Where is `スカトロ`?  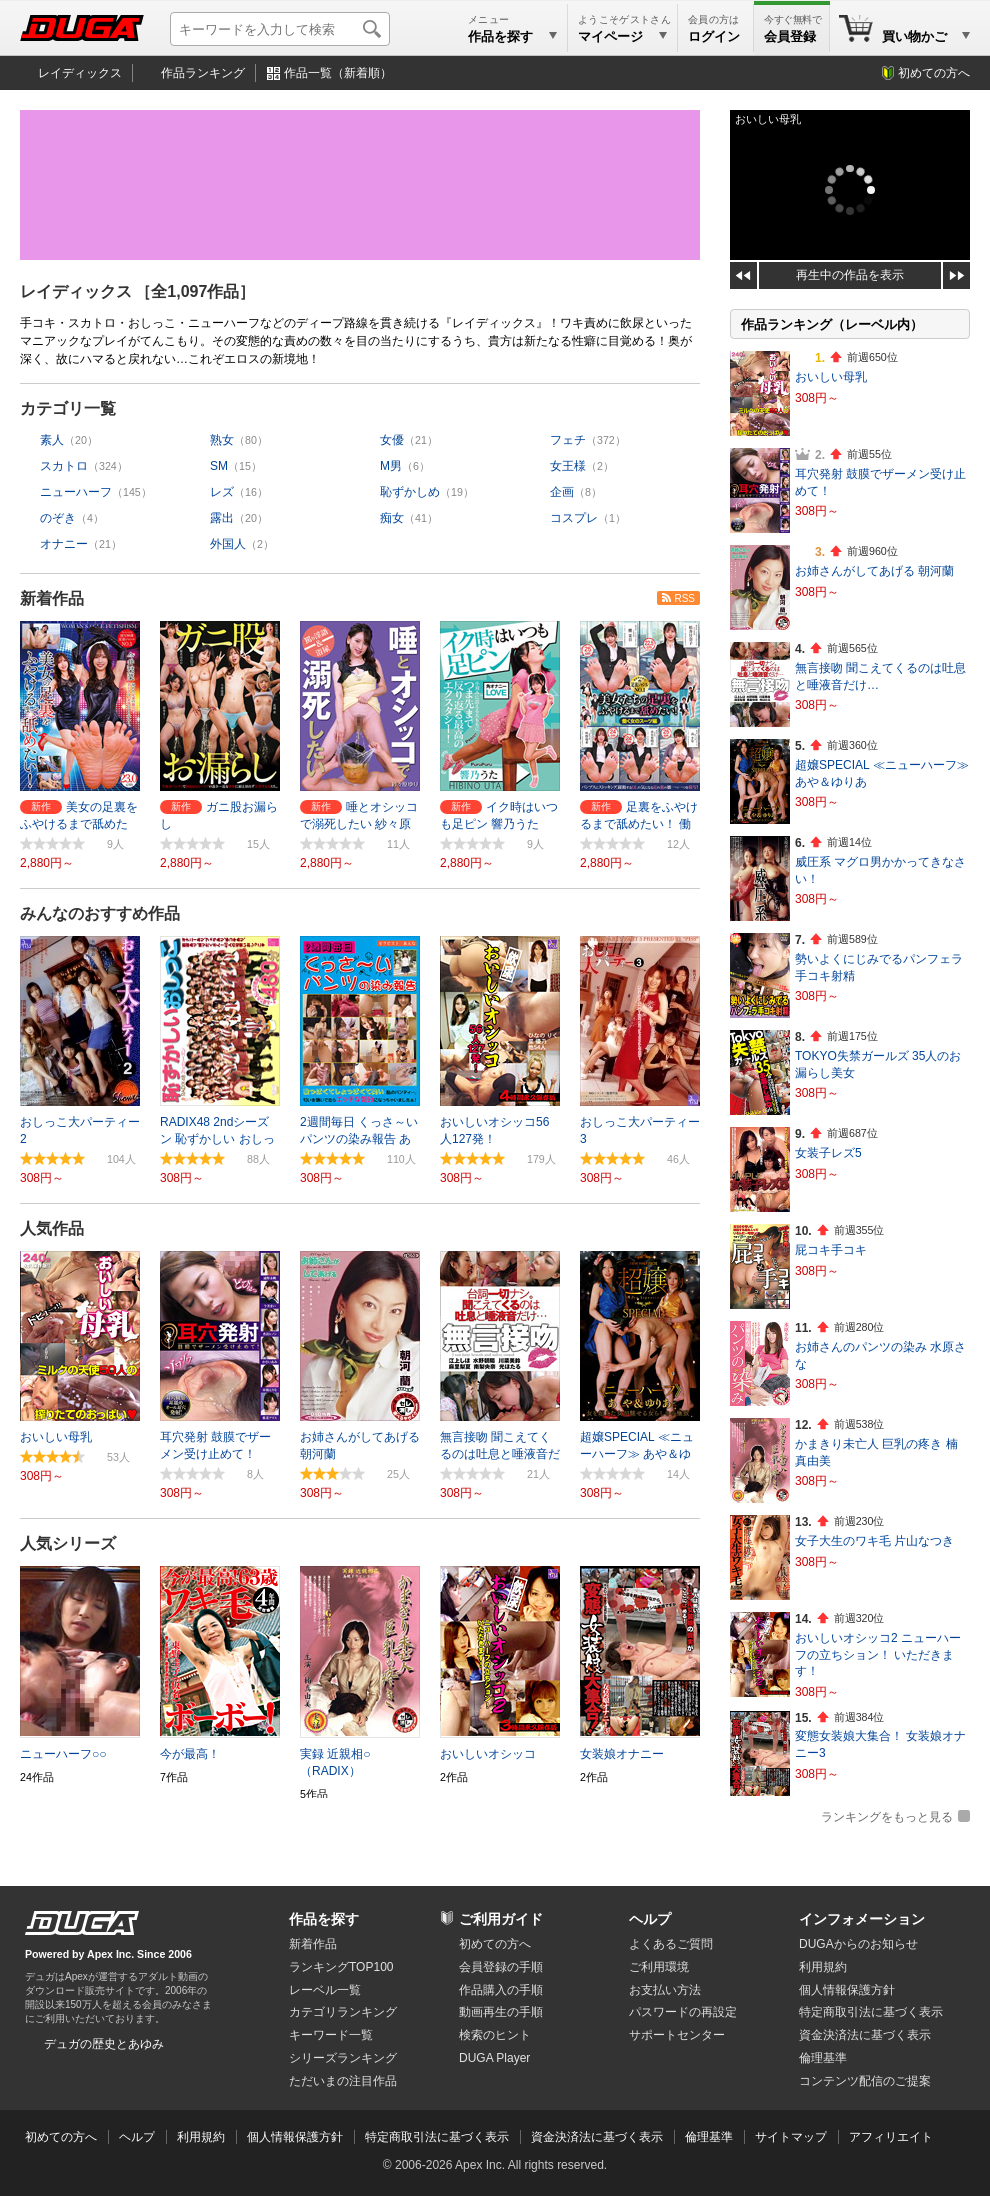 スカトロ is located at coordinates (64, 466).